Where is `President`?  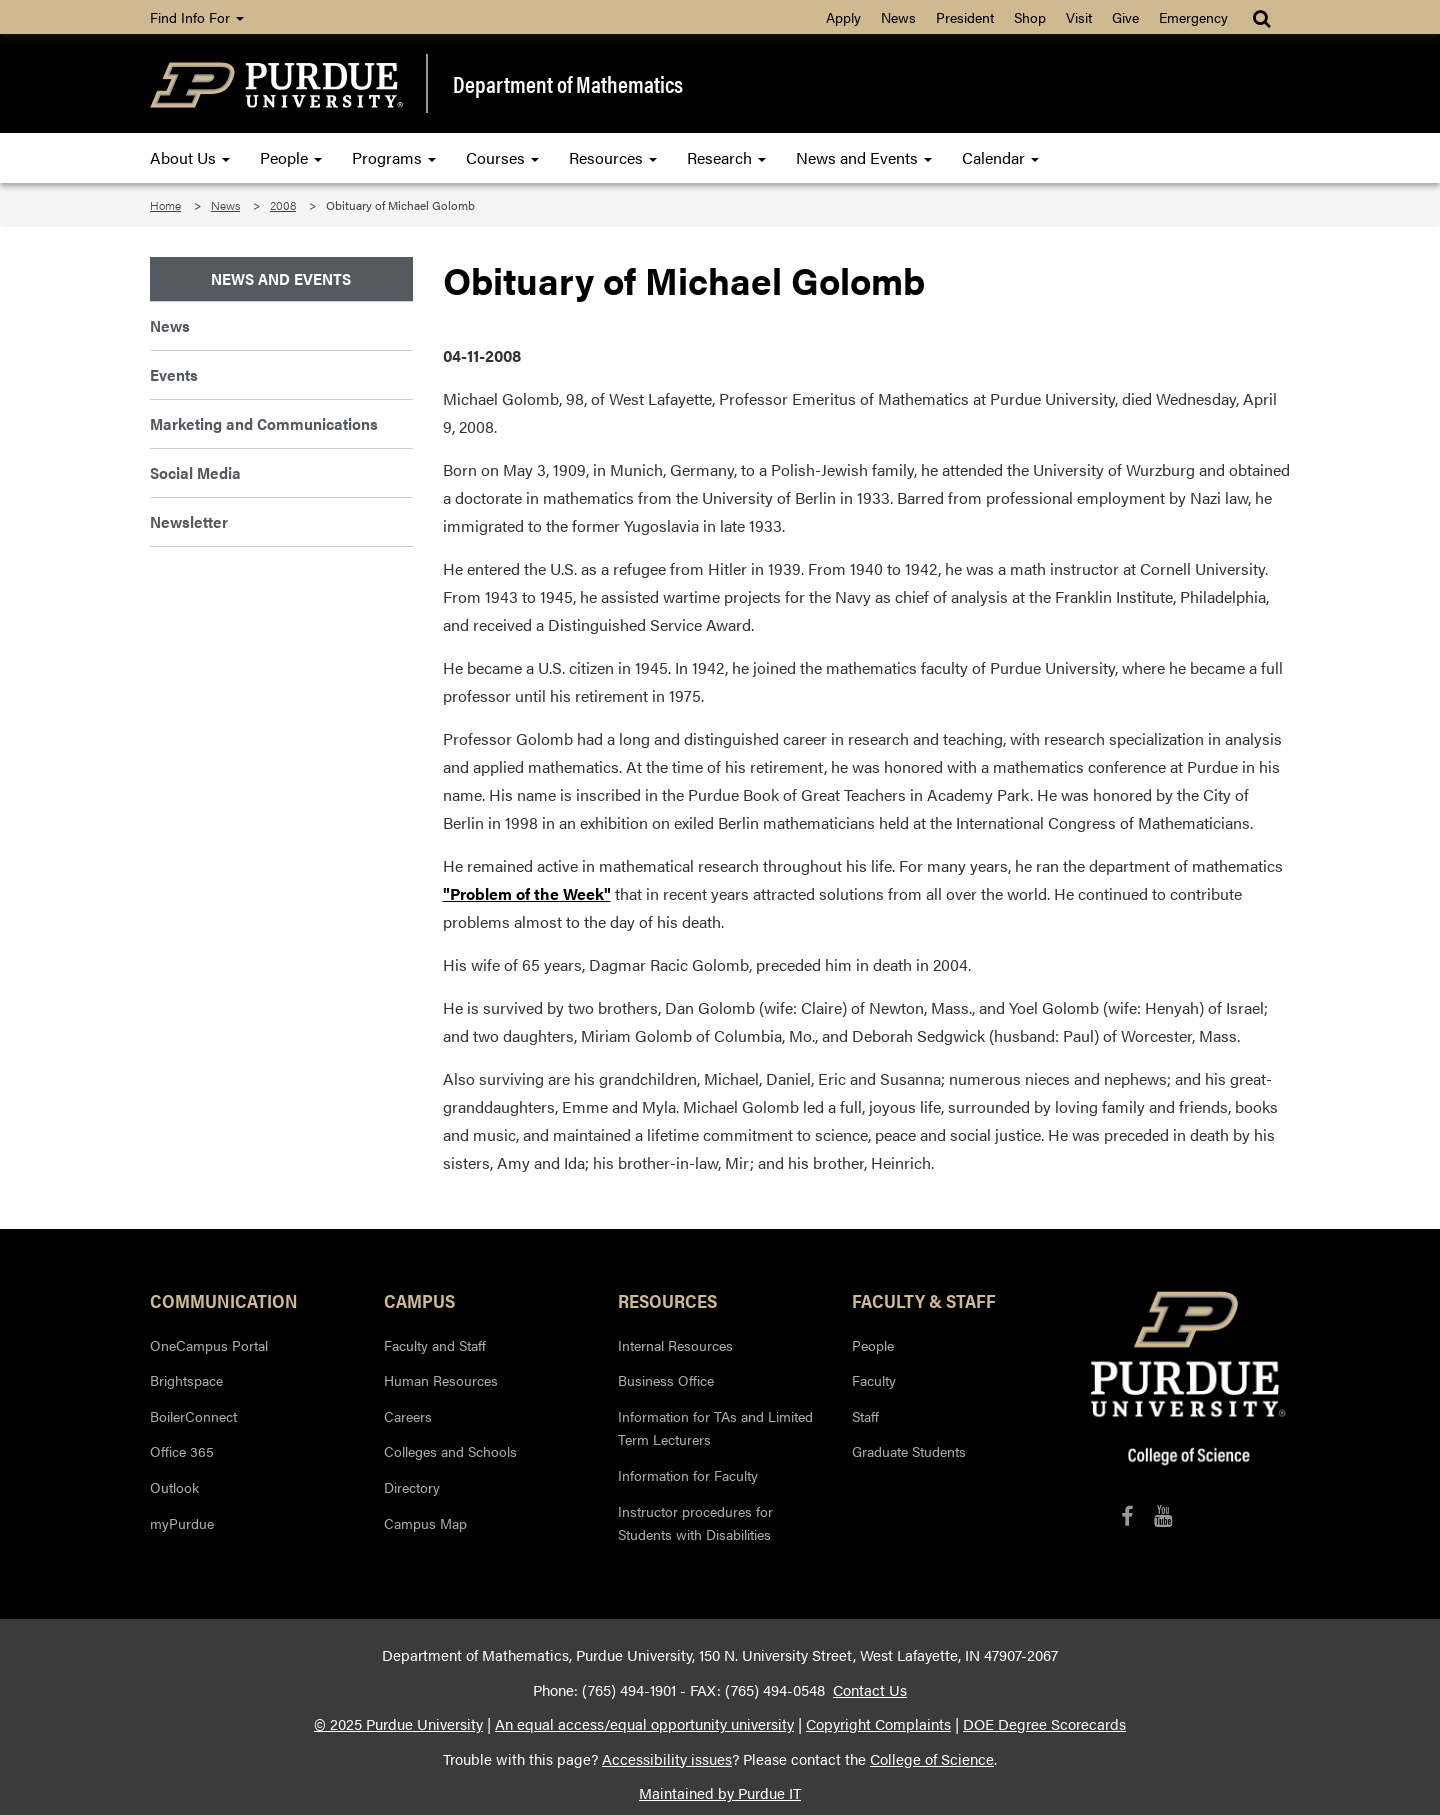
President is located at coordinates (965, 17).